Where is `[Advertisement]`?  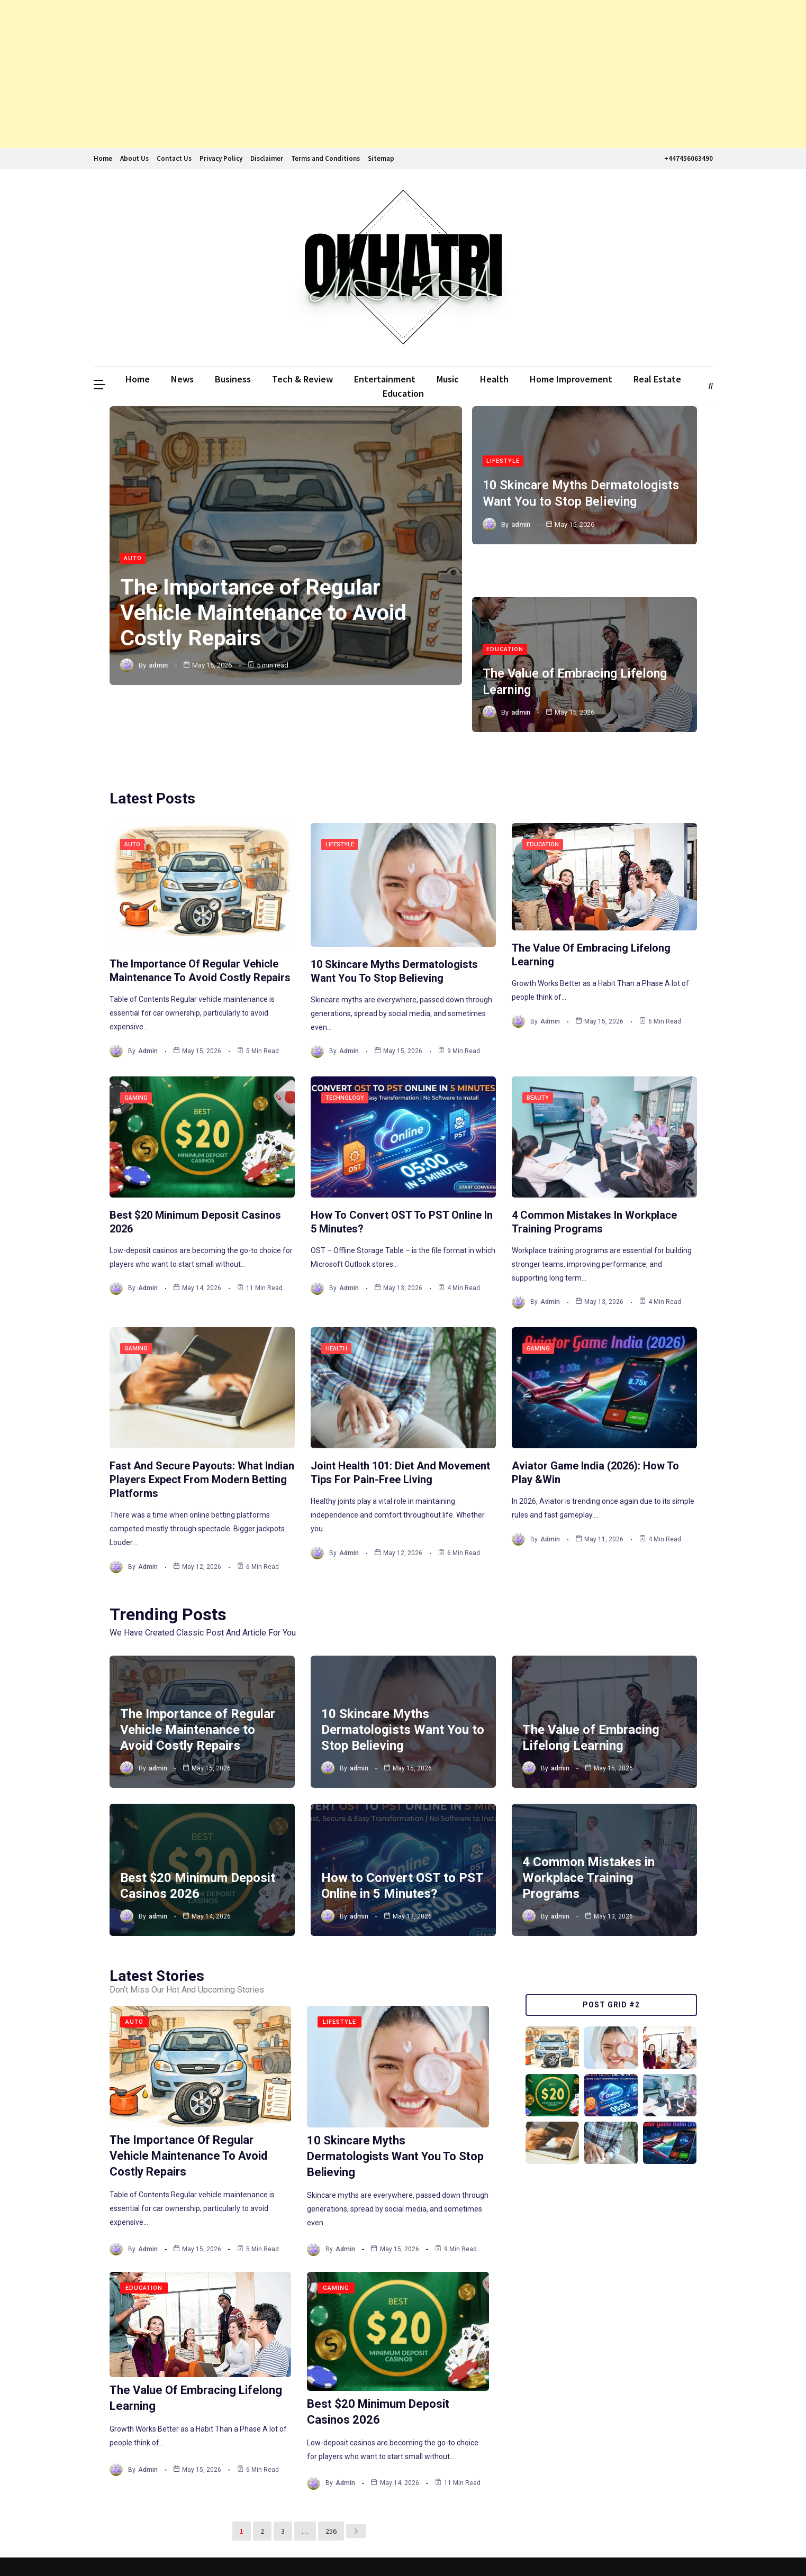 [Advertisement] is located at coordinates (317, 74).